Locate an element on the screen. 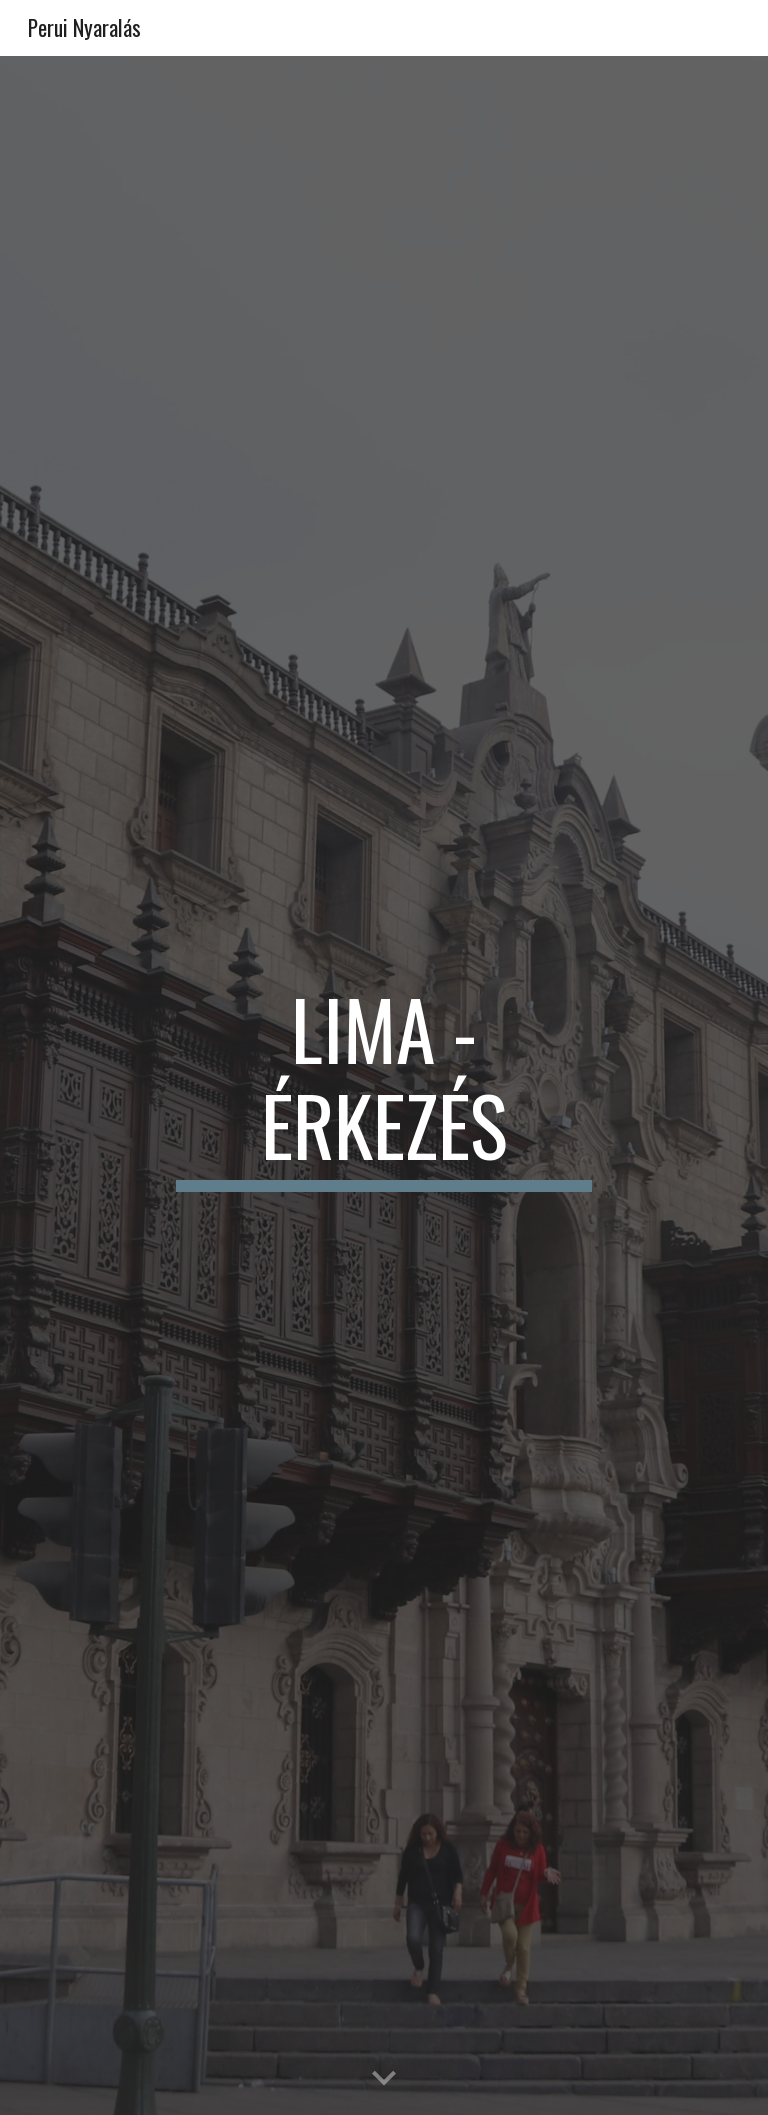 Image resolution: width=768 pixels, height=2115 pixels. [main] is located at coordinates (383, 1086).